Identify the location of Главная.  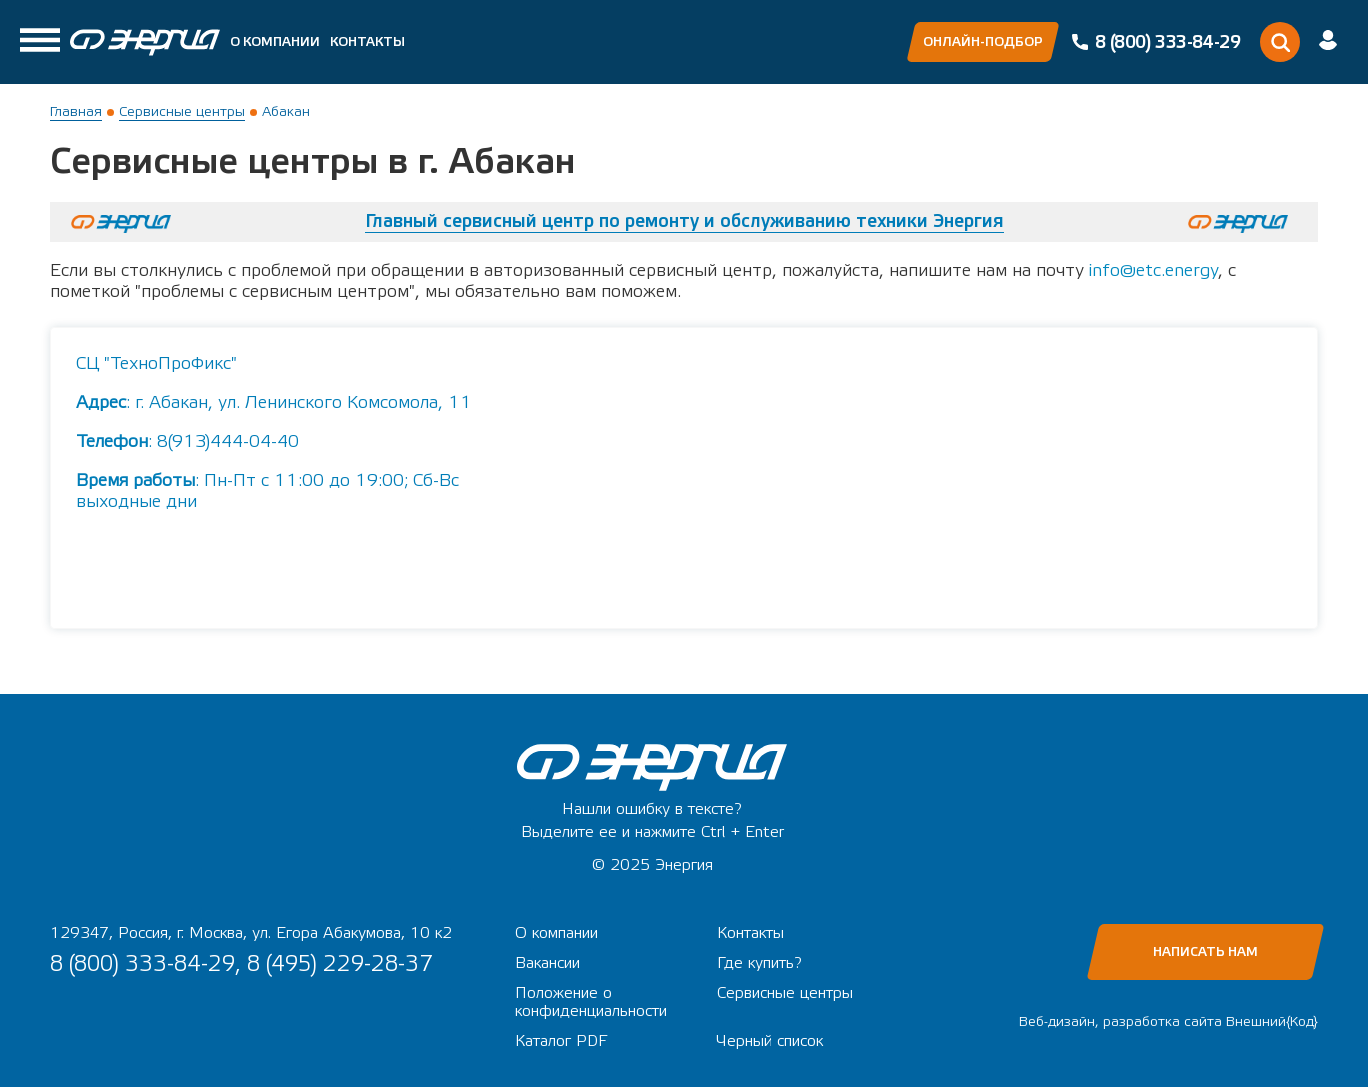
(76, 112).